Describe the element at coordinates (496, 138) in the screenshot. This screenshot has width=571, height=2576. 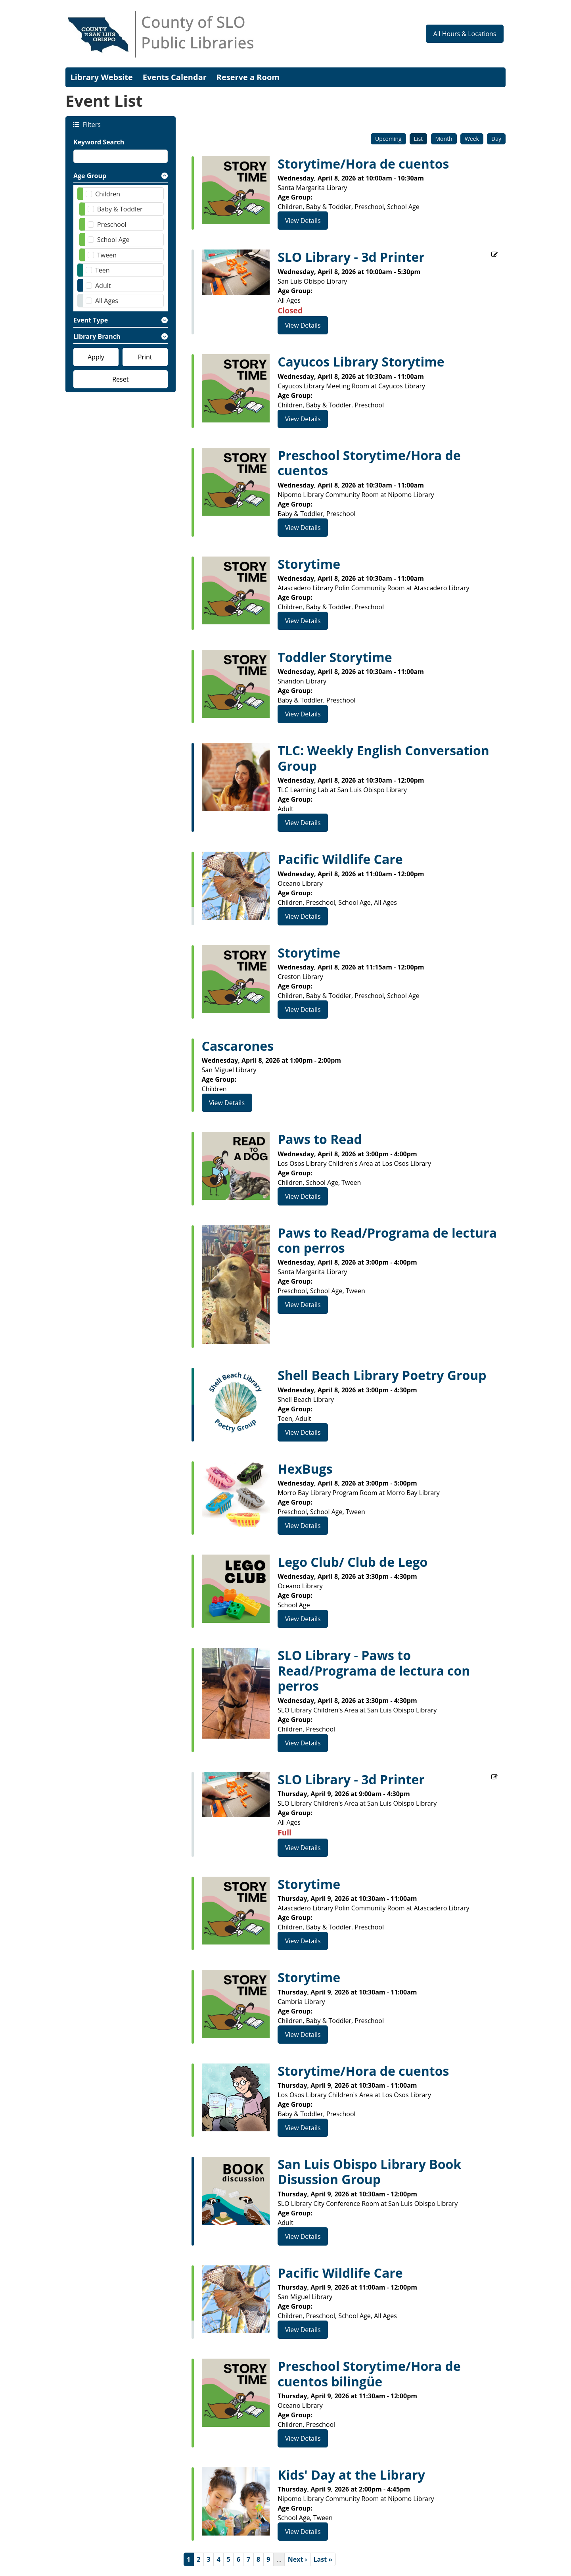
I see `Day` at that location.